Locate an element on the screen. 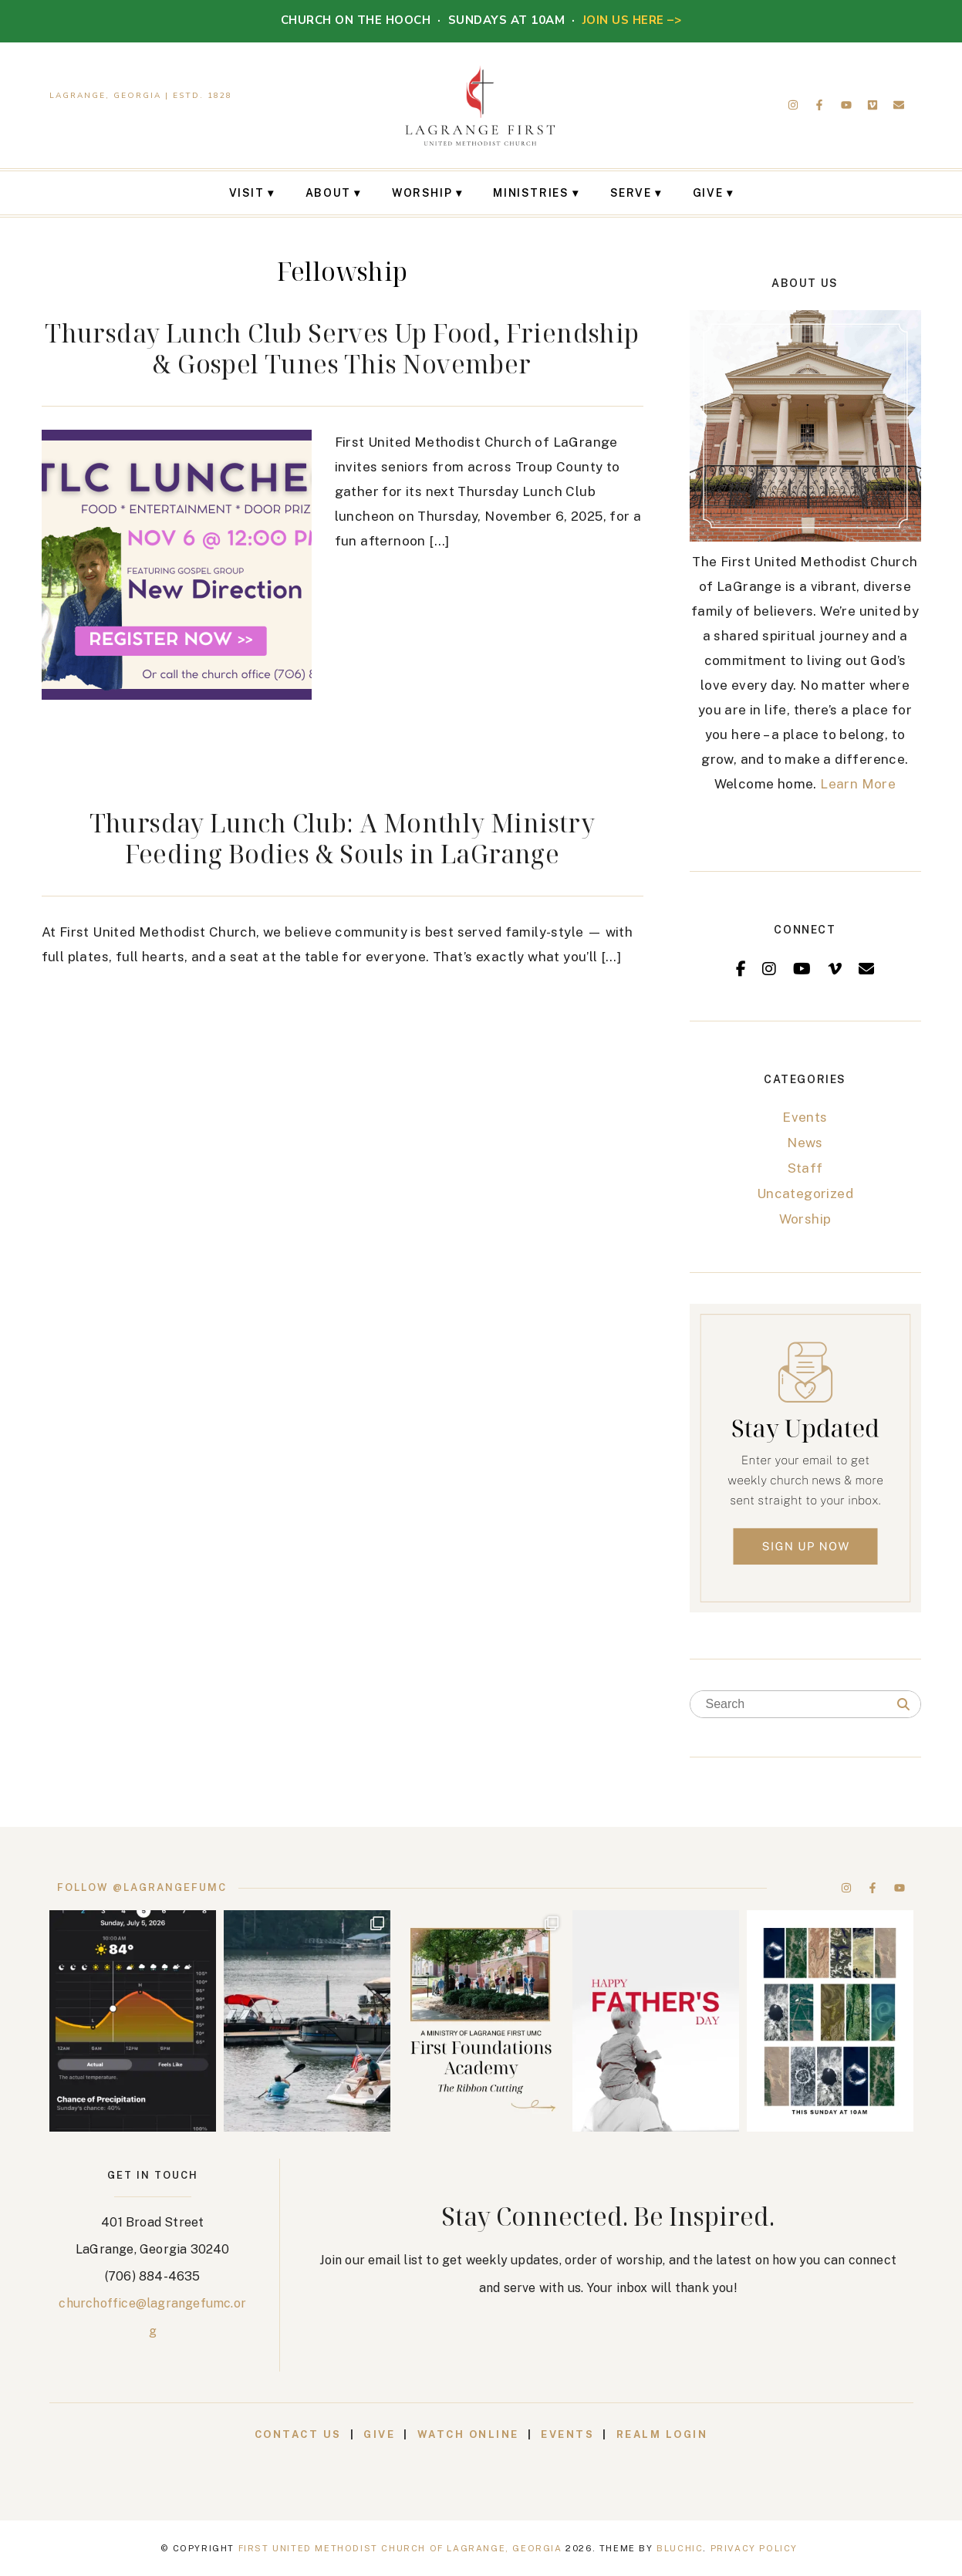 Image resolution: width=962 pixels, height=2576 pixels. Learn More is located at coordinates (858, 784).